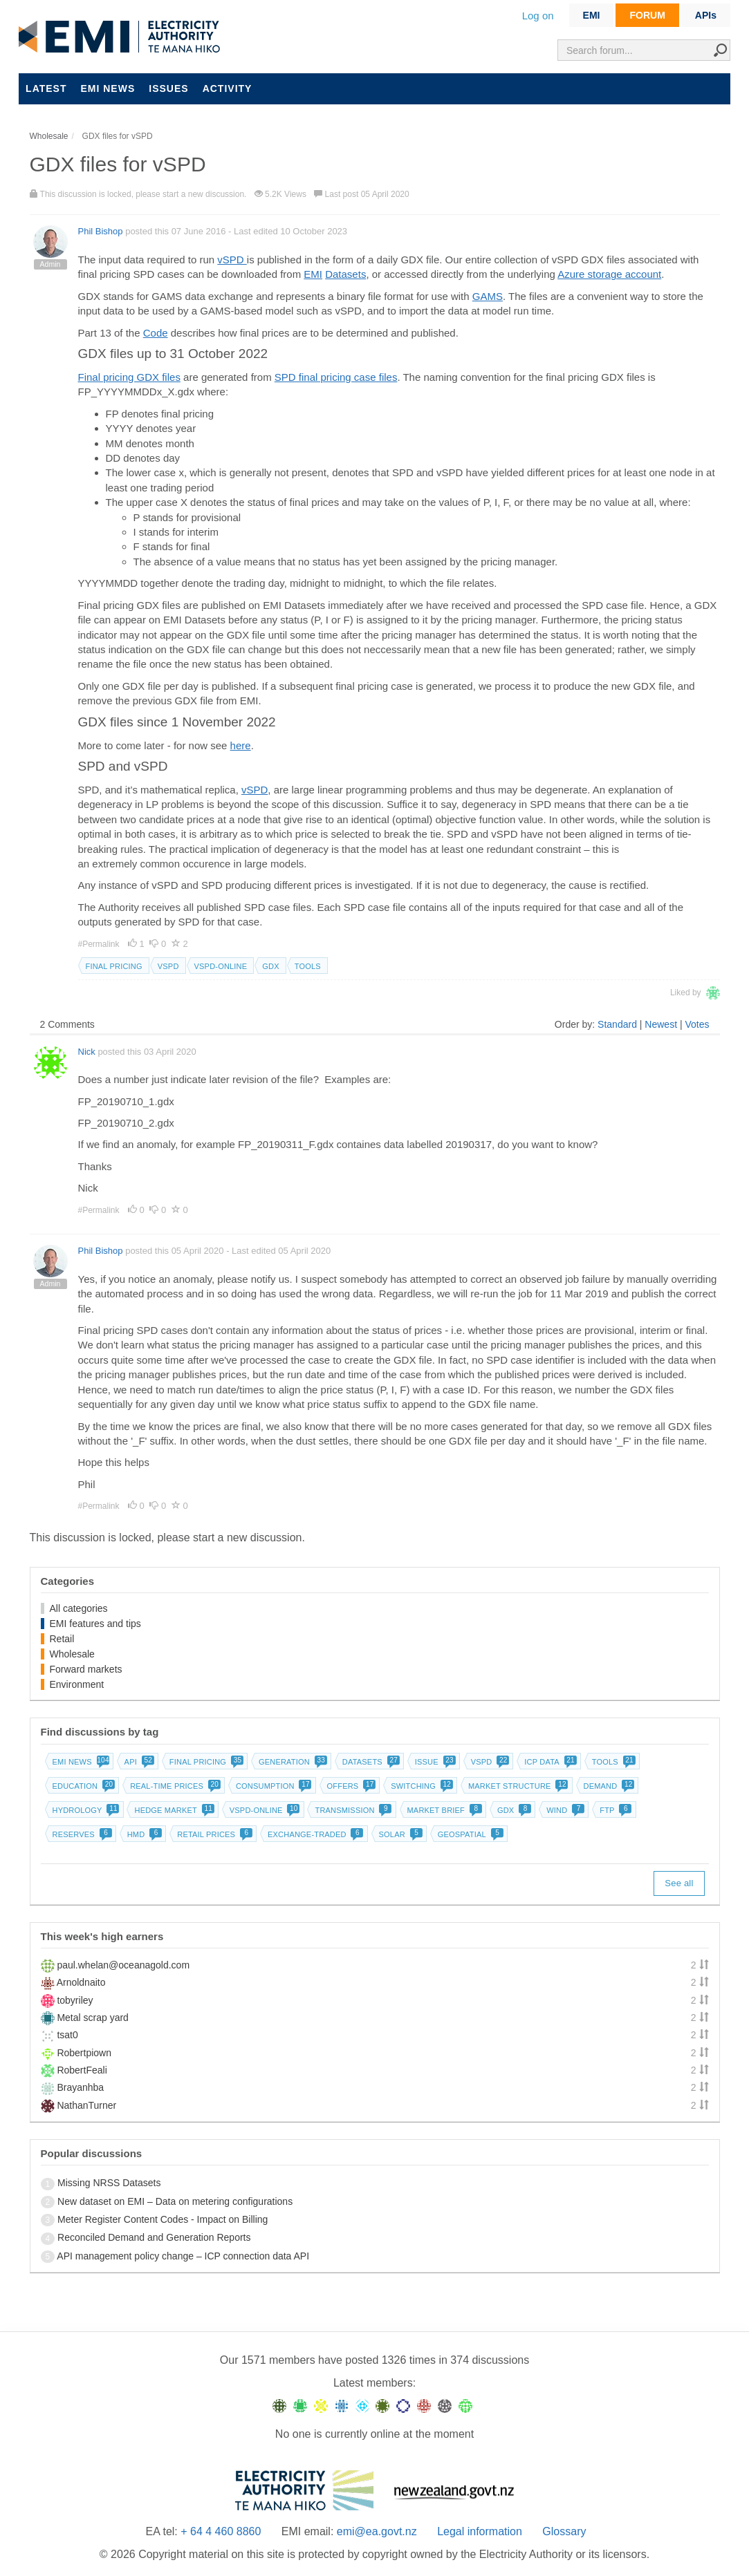 This screenshot has width=749, height=2576. Describe the element at coordinates (95, 1623) in the screenshot. I see `EMI features and tips` at that location.